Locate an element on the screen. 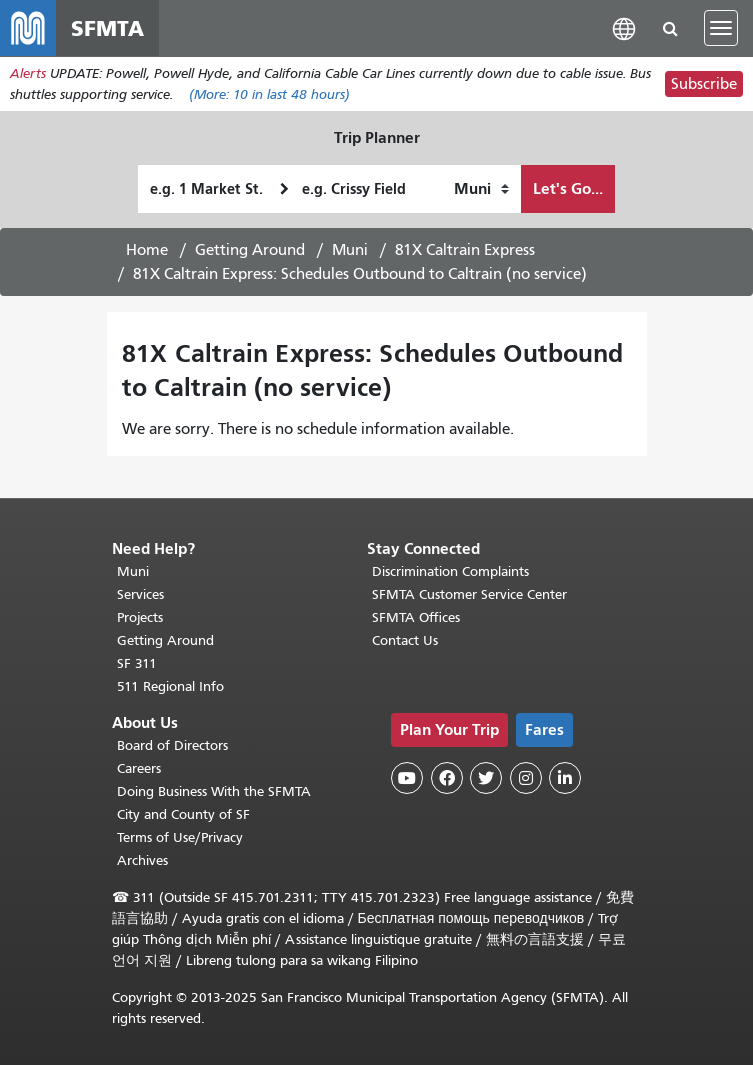 Image resolution: width=753 pixels, height=1065 pixels. (More: in last 48 hours) is located at coordinates (269, 94).